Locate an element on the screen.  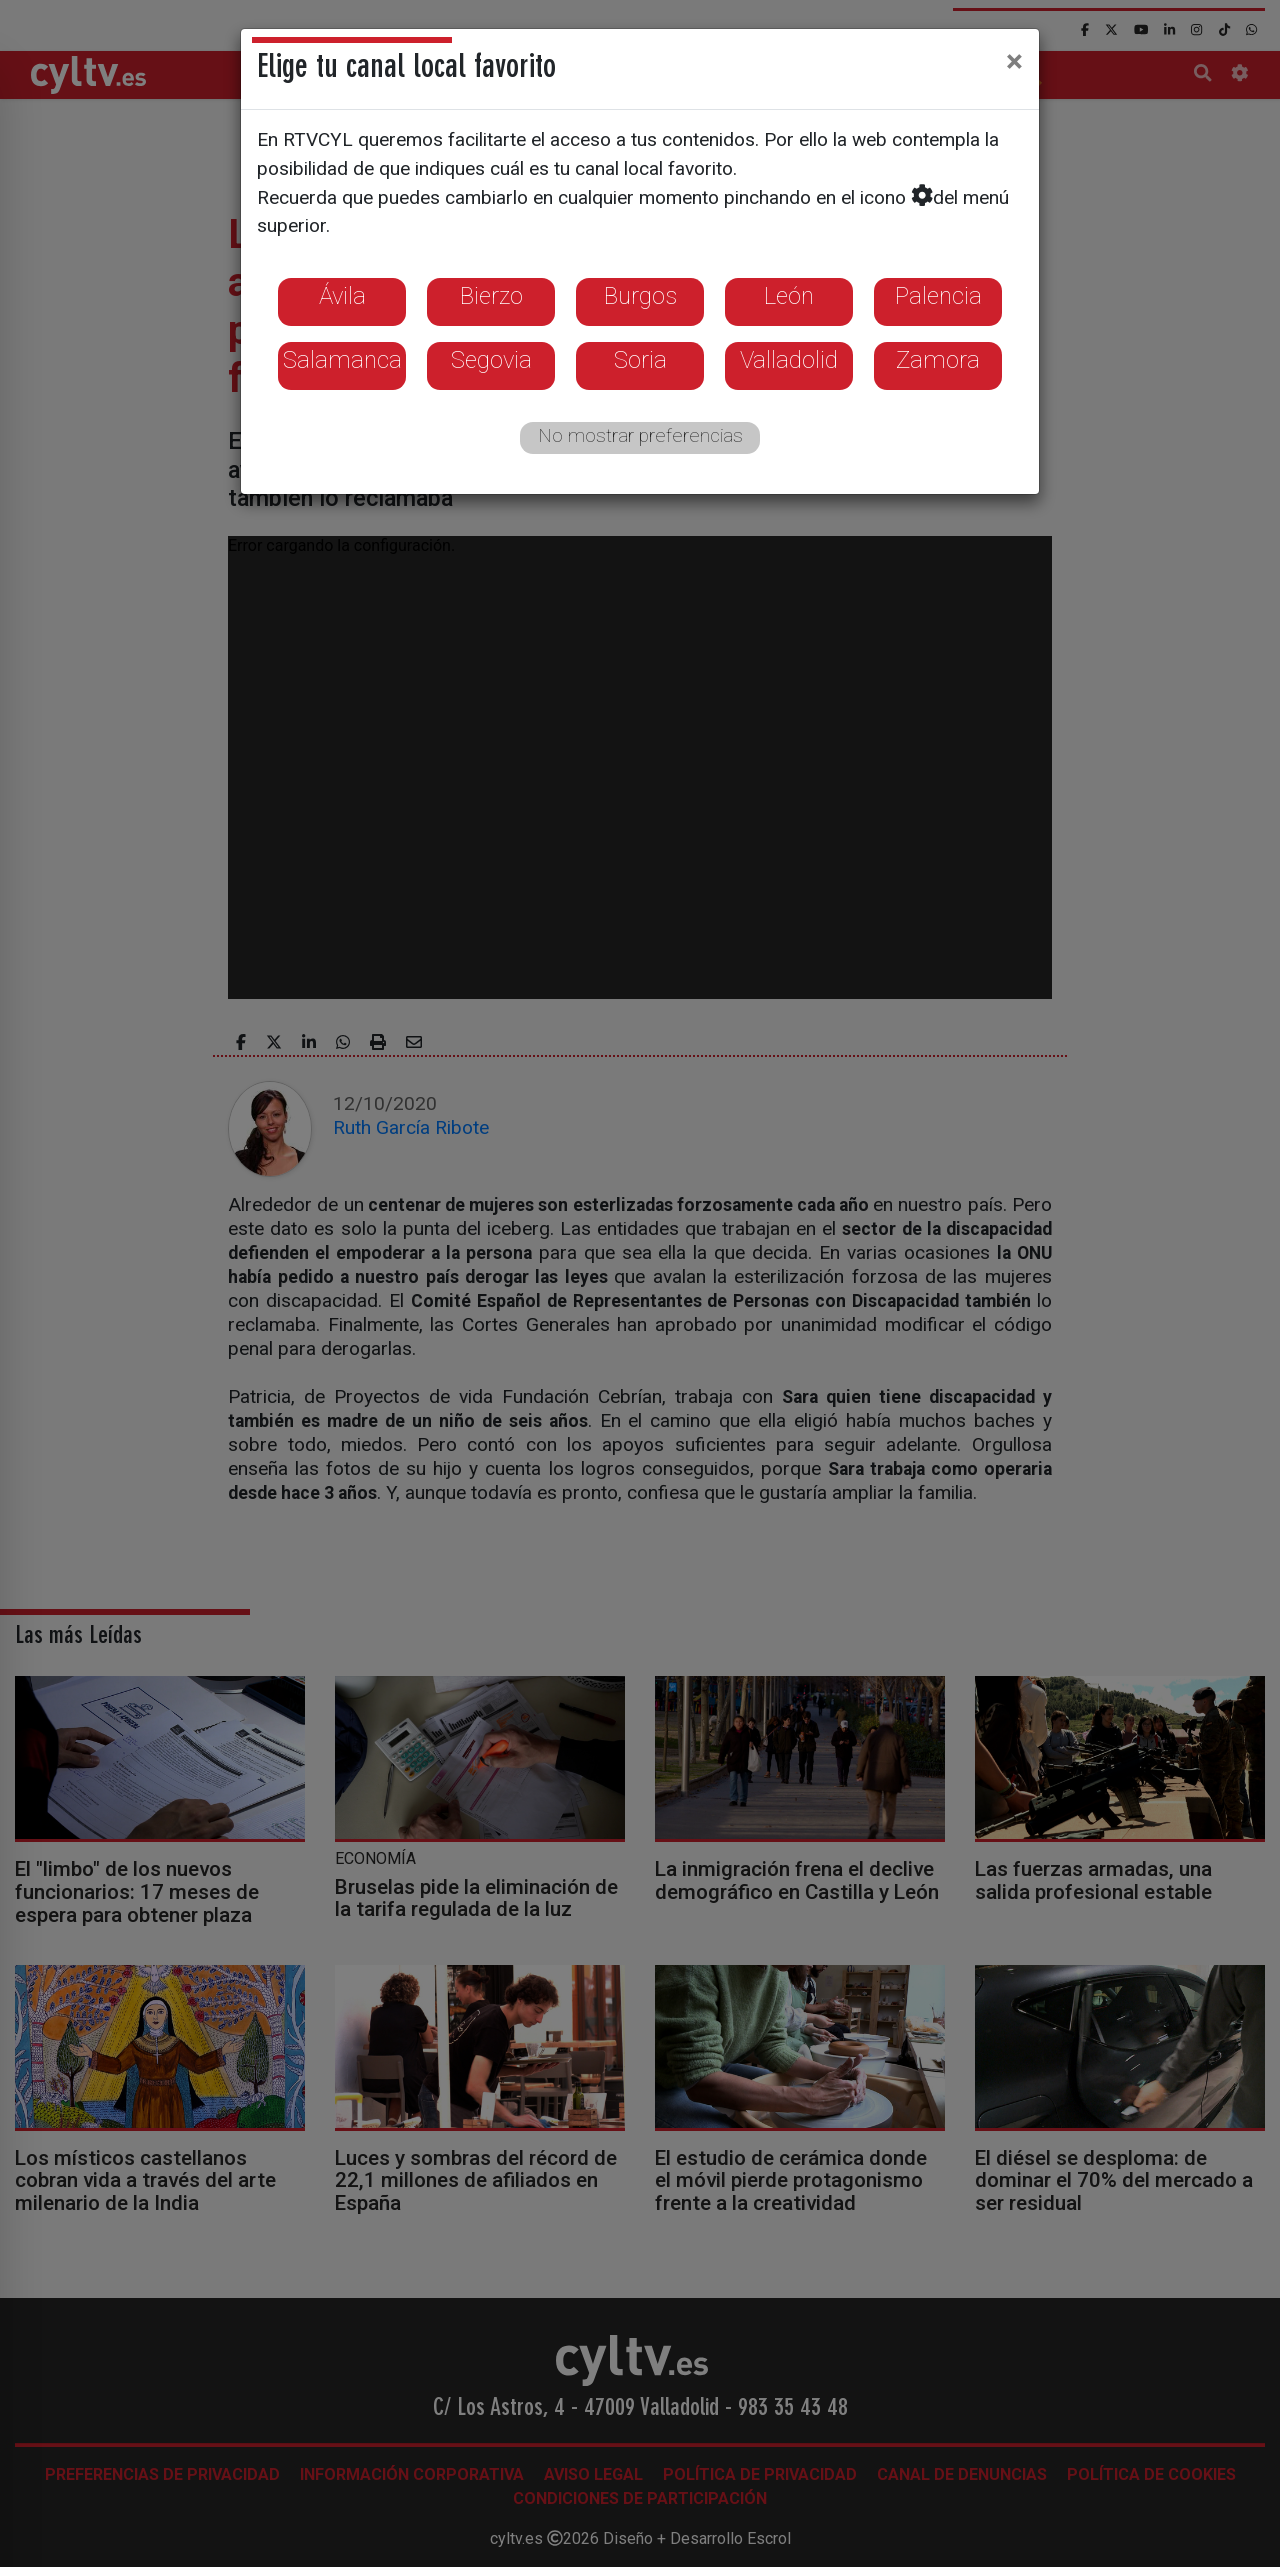
Zamora is located at coordinates (938, 360).